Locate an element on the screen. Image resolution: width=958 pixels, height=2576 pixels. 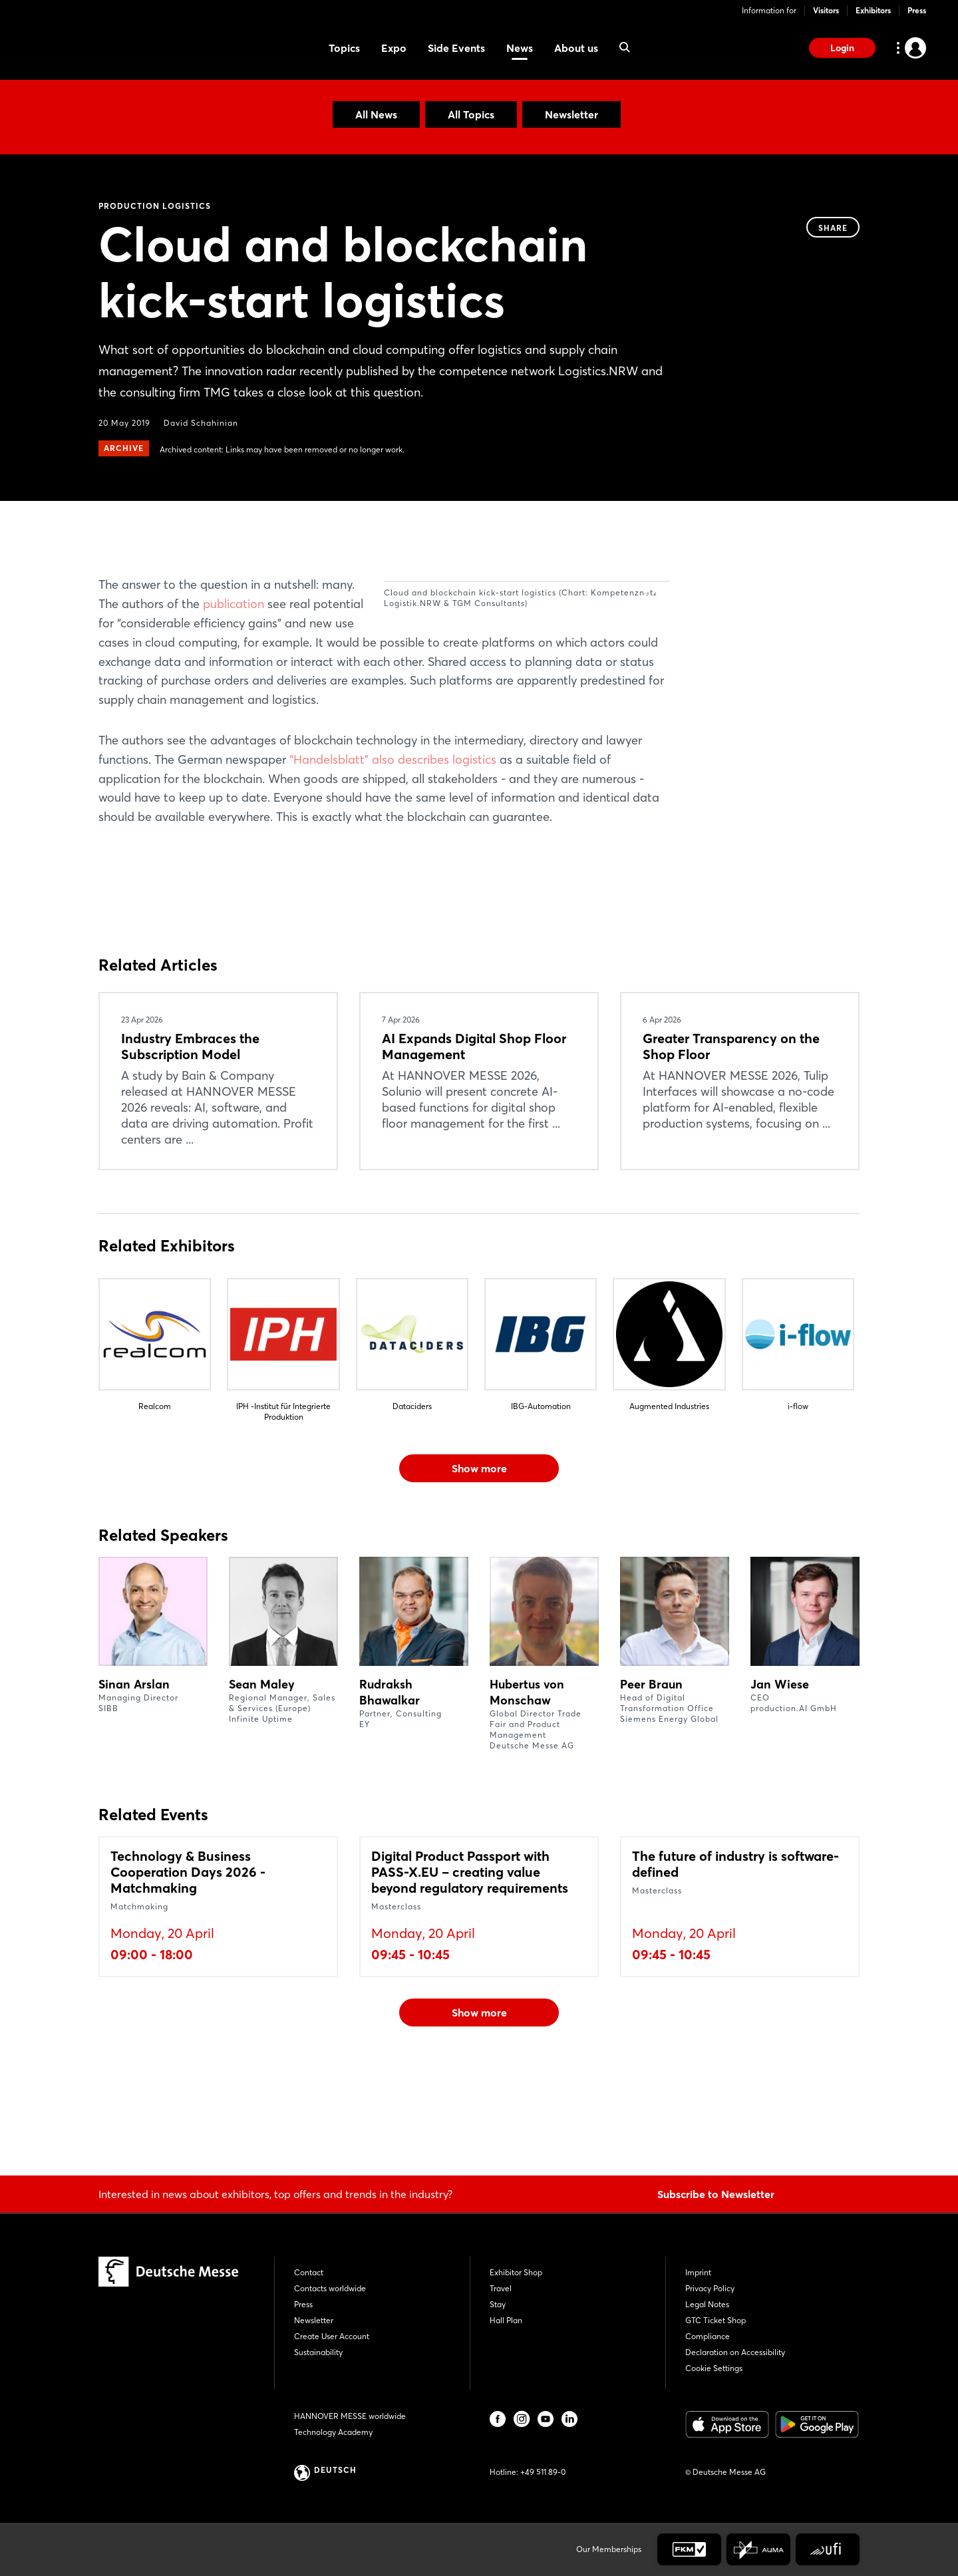
Visitors is located at coordinates (826, 10).